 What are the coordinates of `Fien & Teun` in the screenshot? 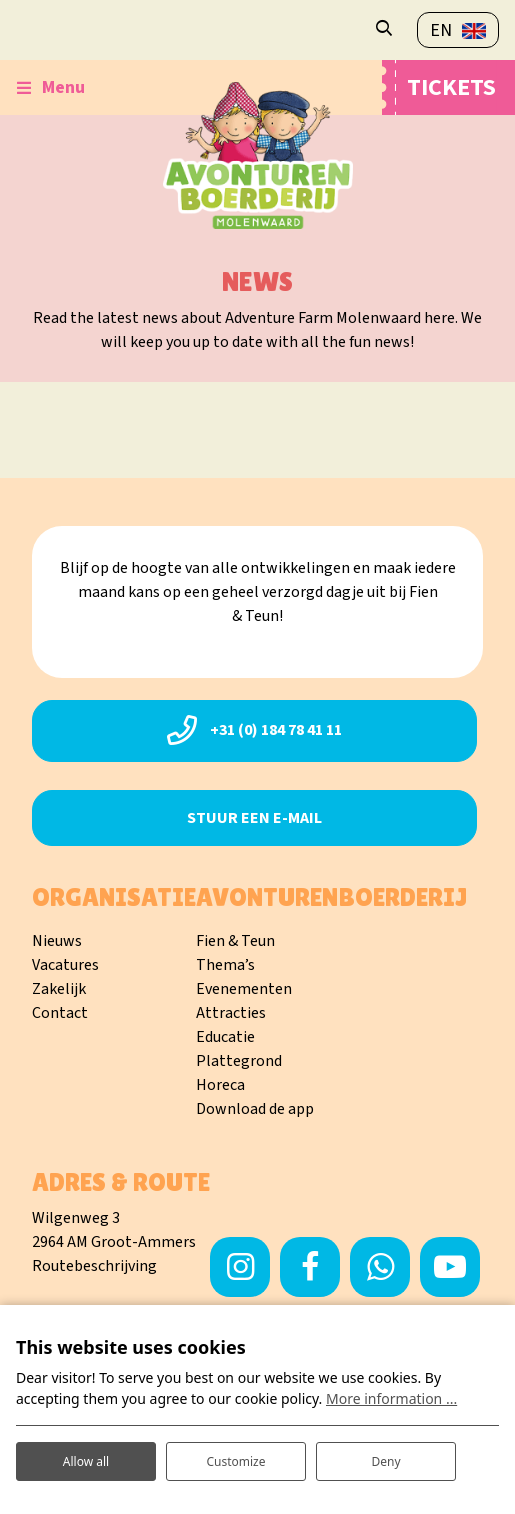 It's located at (235, 941).